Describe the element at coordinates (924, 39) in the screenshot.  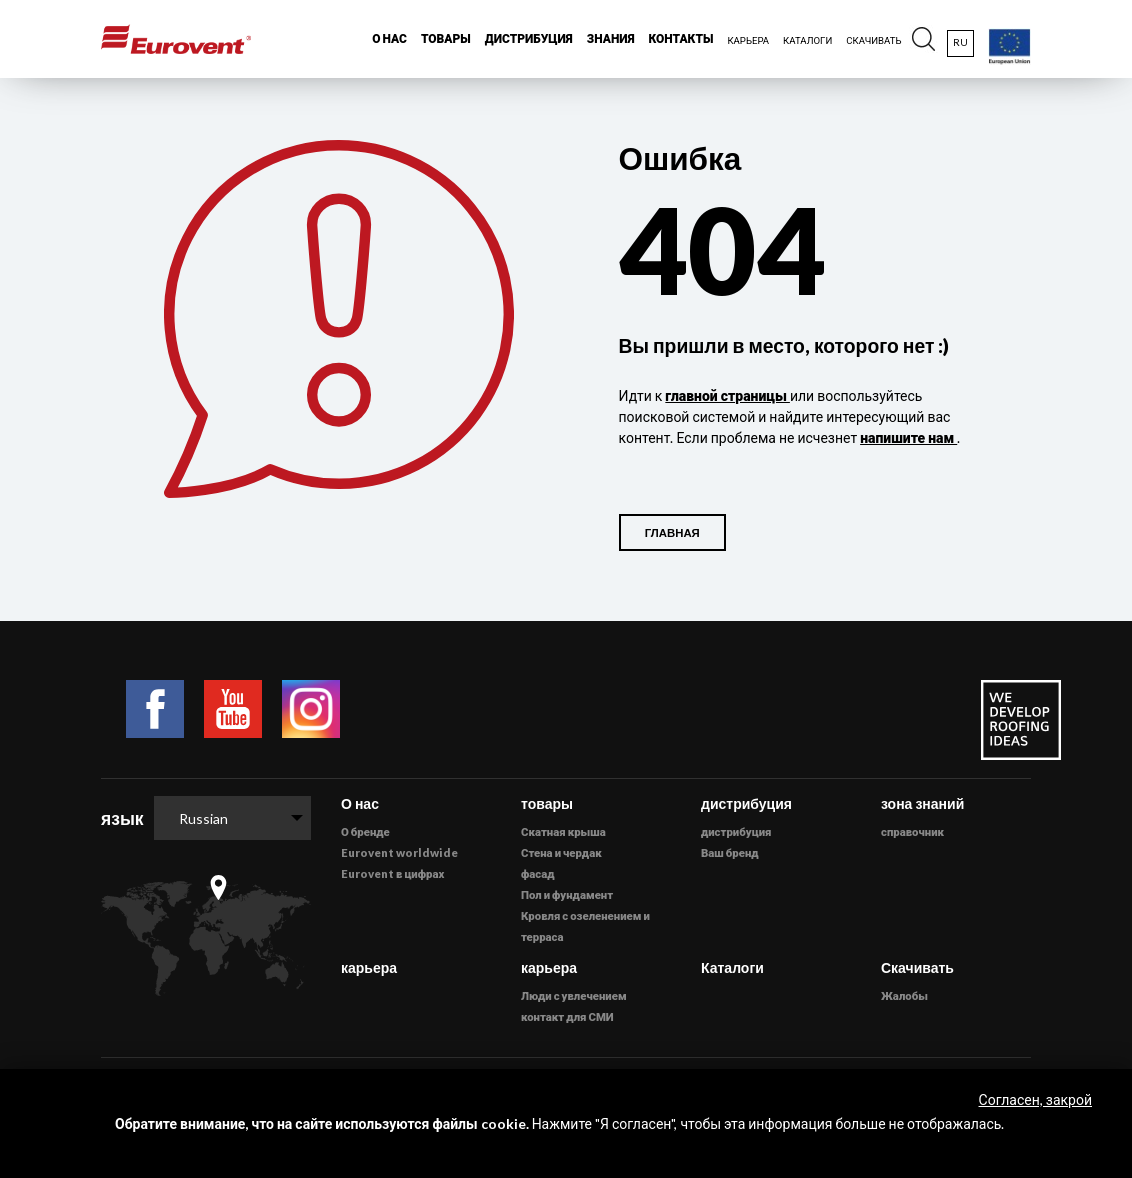
I see `[button]` at that location.